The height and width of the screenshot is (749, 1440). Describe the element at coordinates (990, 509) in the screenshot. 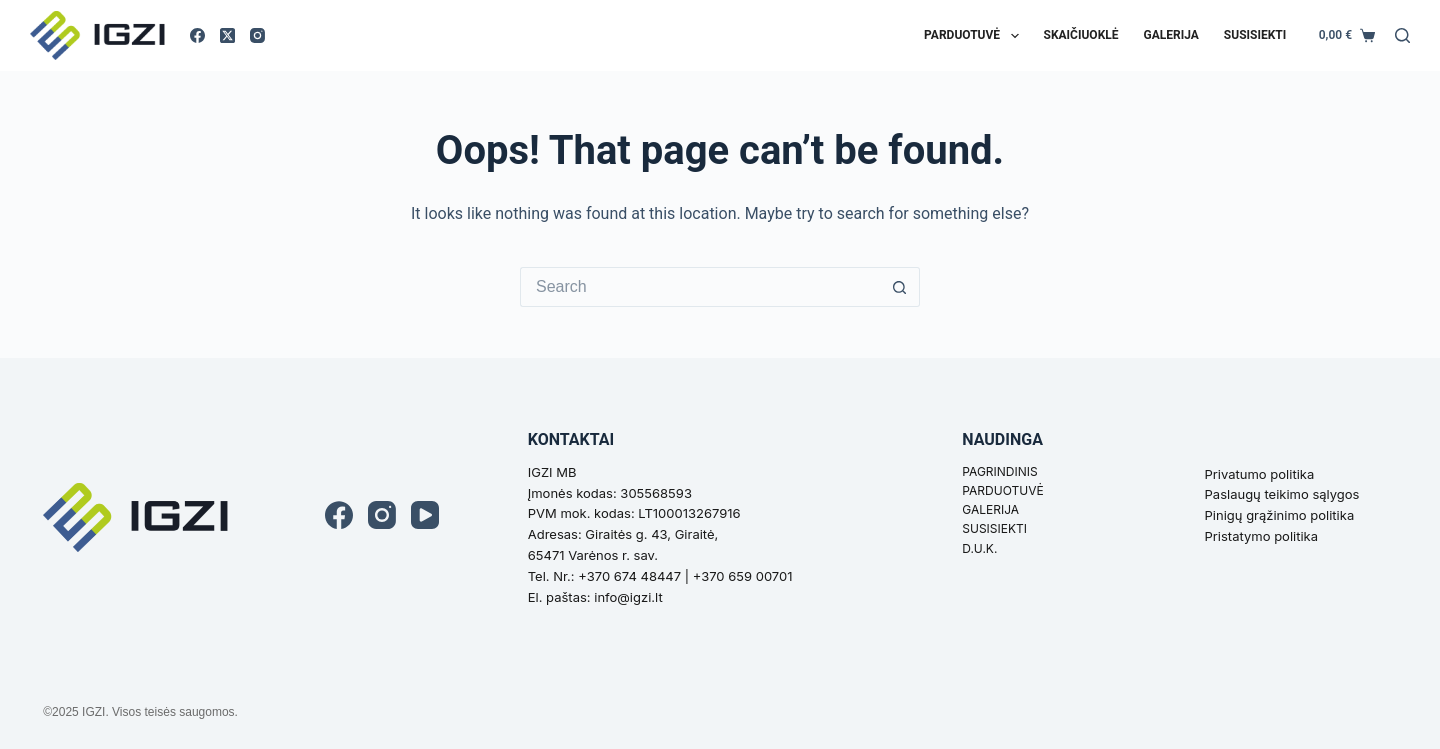

I see `GALERIJA` at that location.